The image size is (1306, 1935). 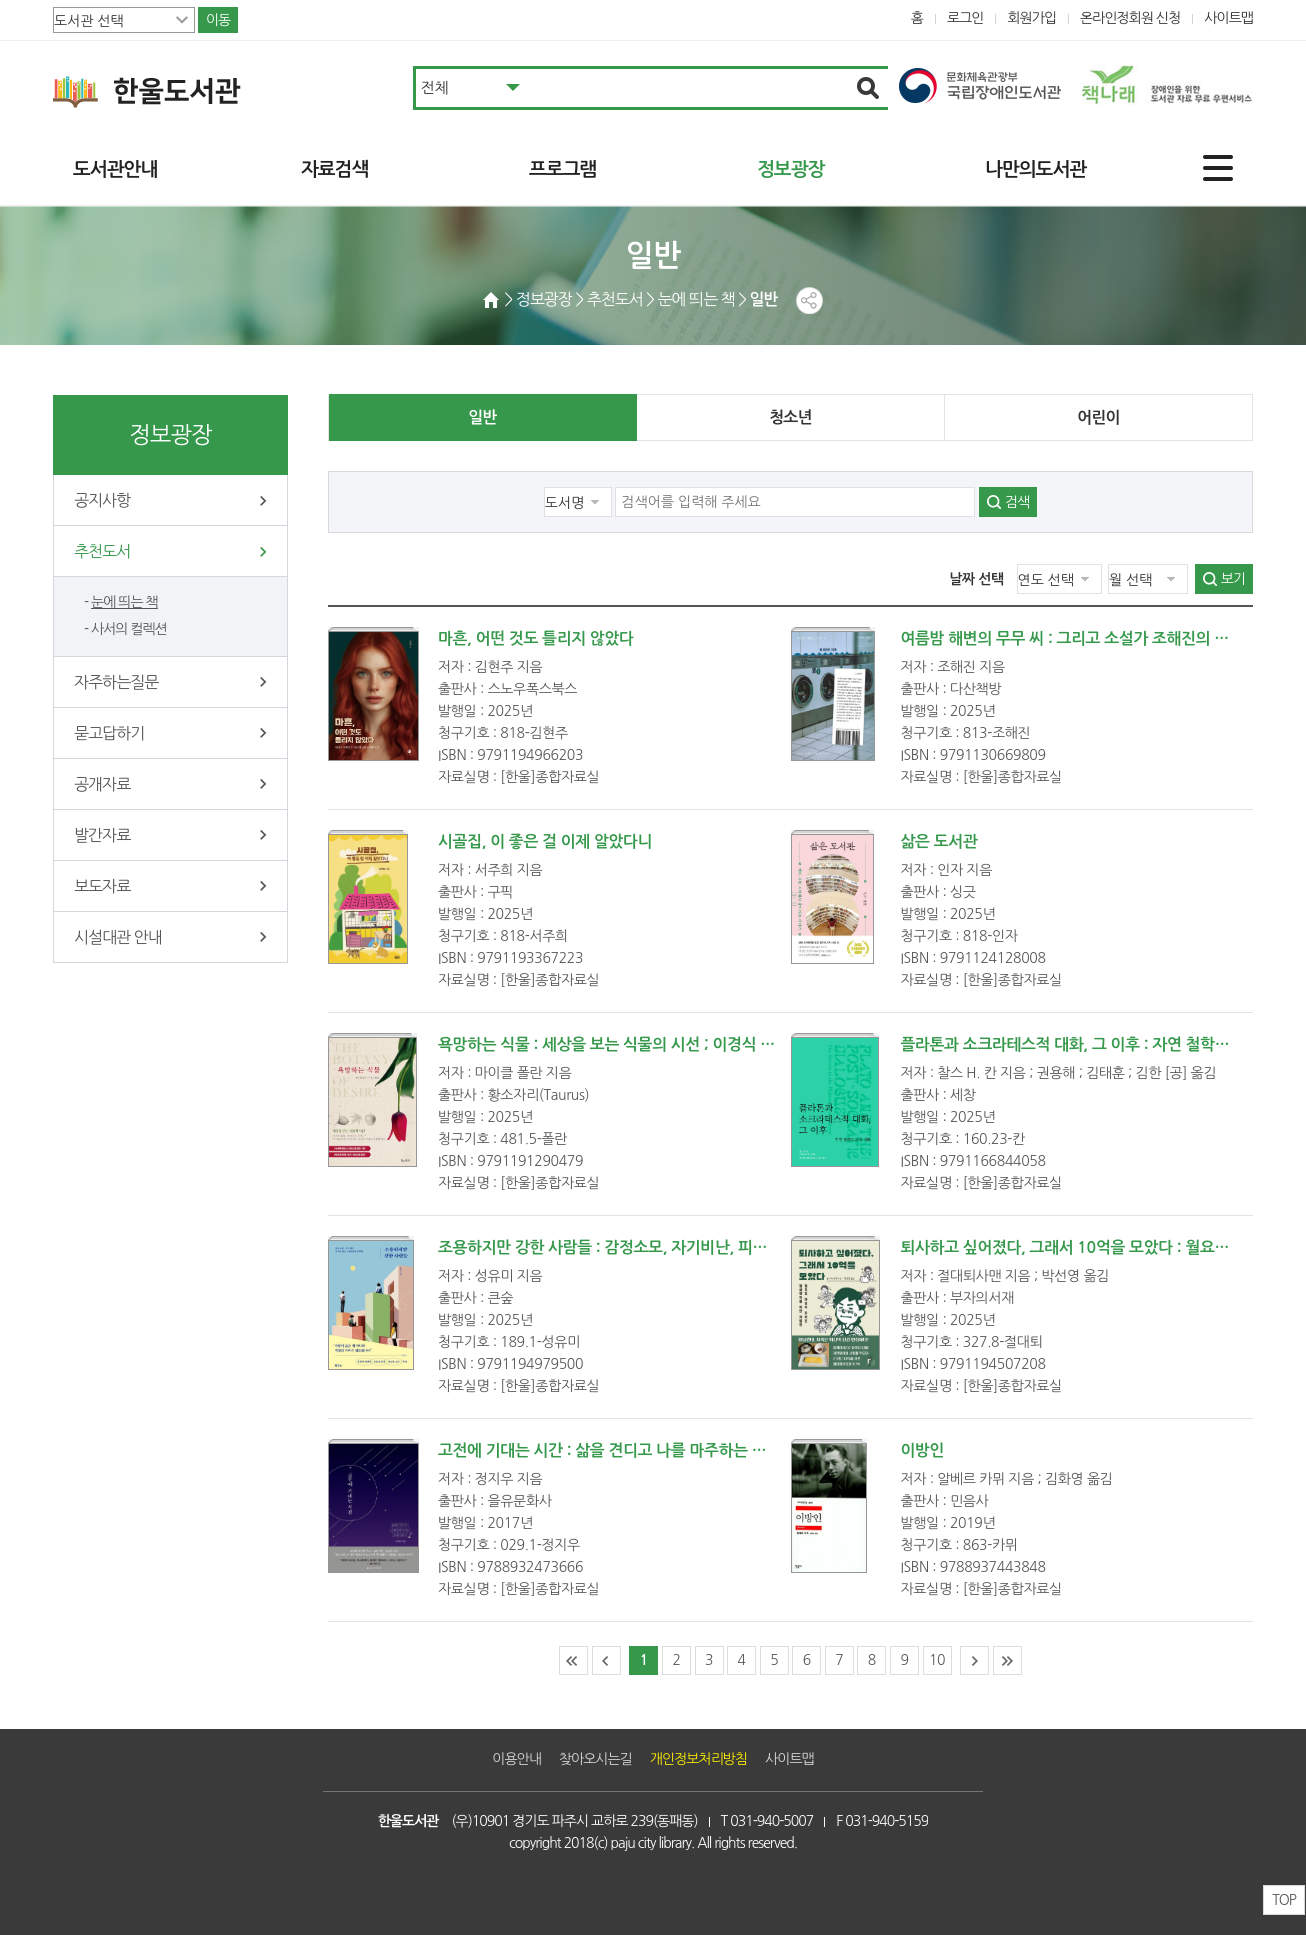 What do you see at coordinates (102, 835) in the screenshot?
I see `발간자료` at bounding box center [102, 835].